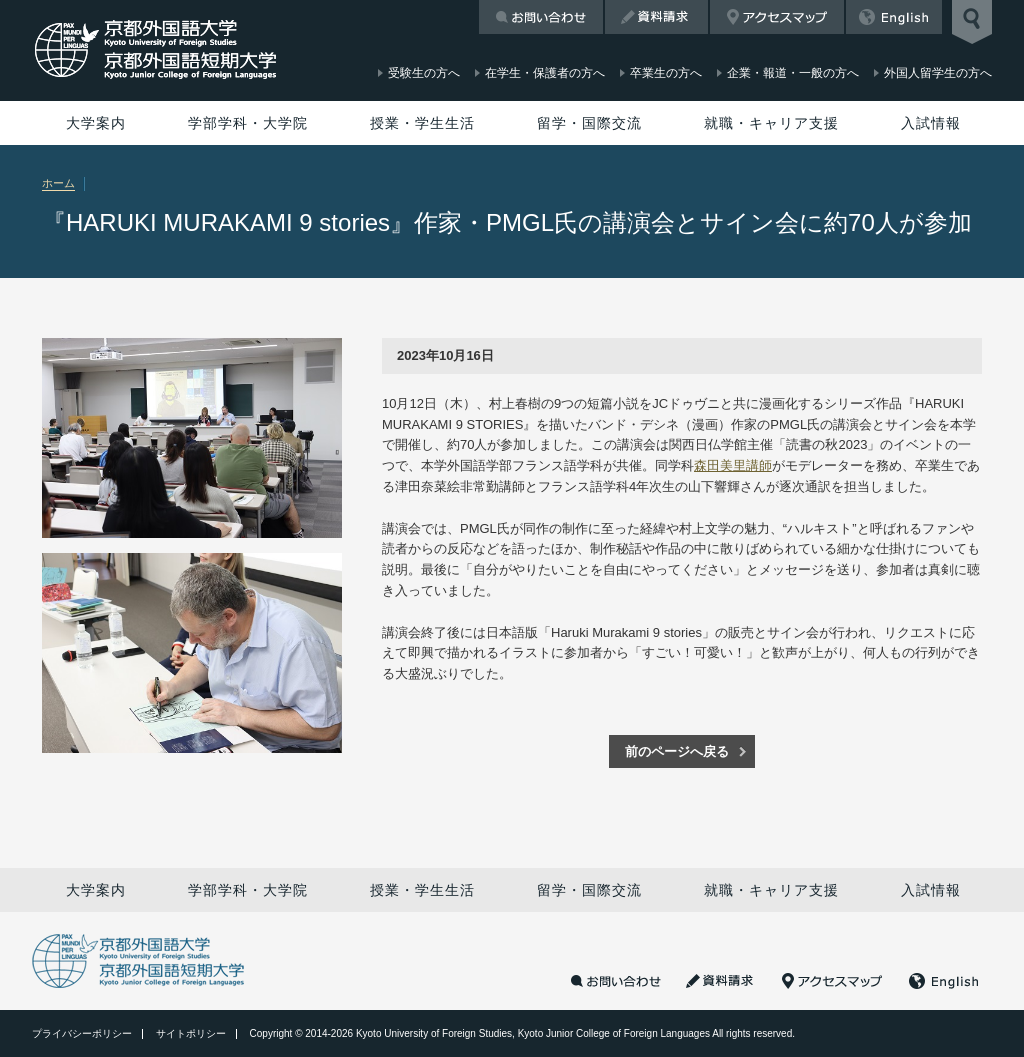  I want to click on 留学・国際交流, so click(589, 123).